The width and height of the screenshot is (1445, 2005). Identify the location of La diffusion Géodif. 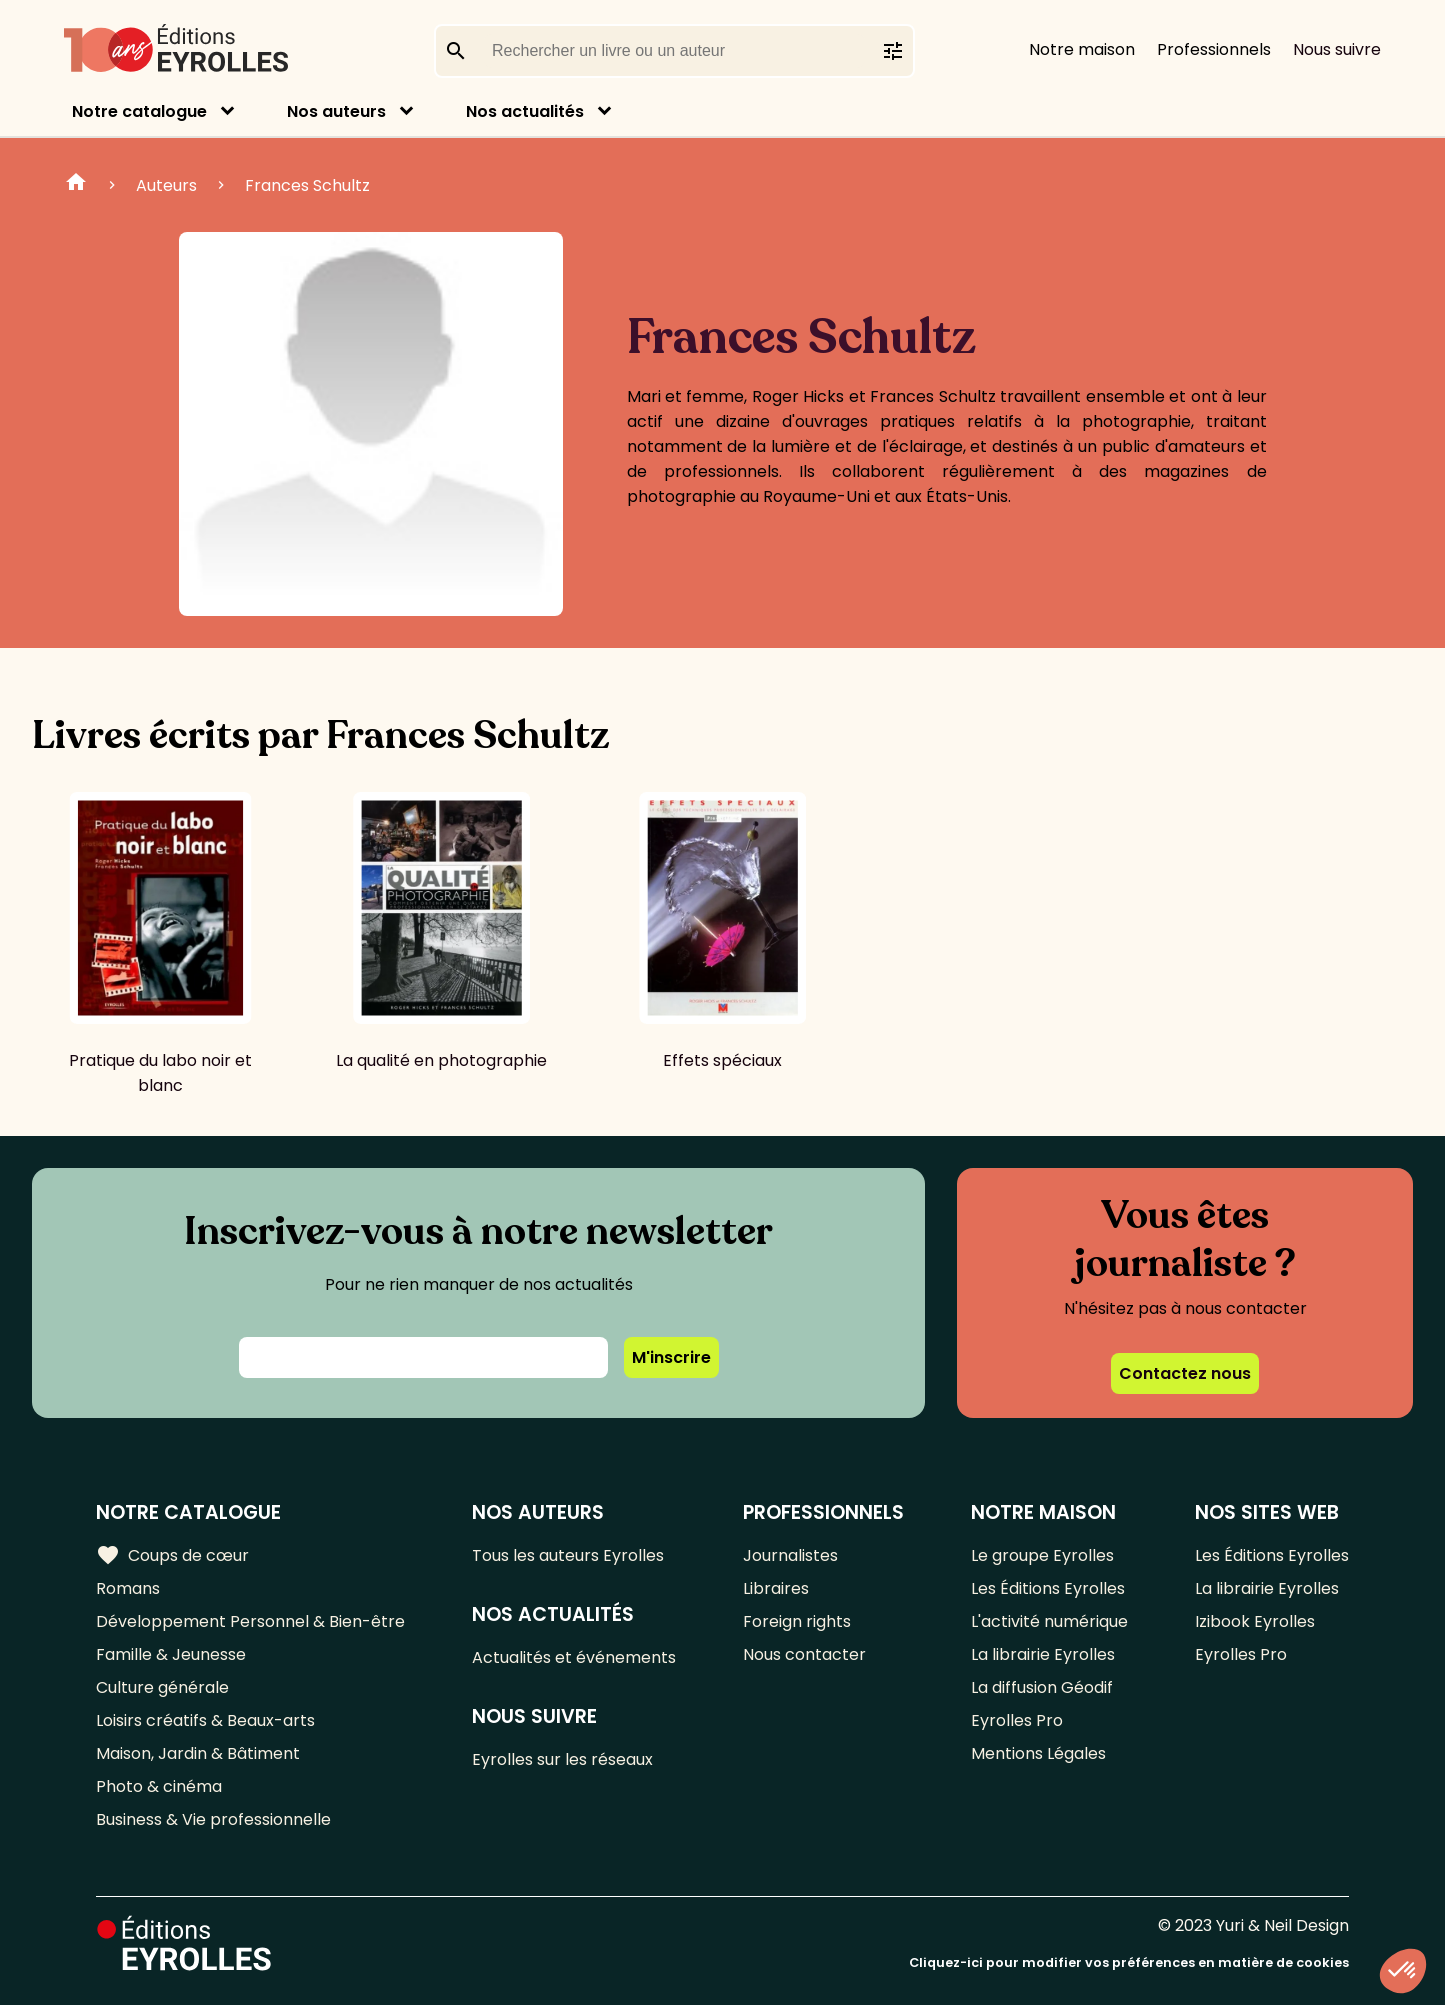
(1042, 1687).